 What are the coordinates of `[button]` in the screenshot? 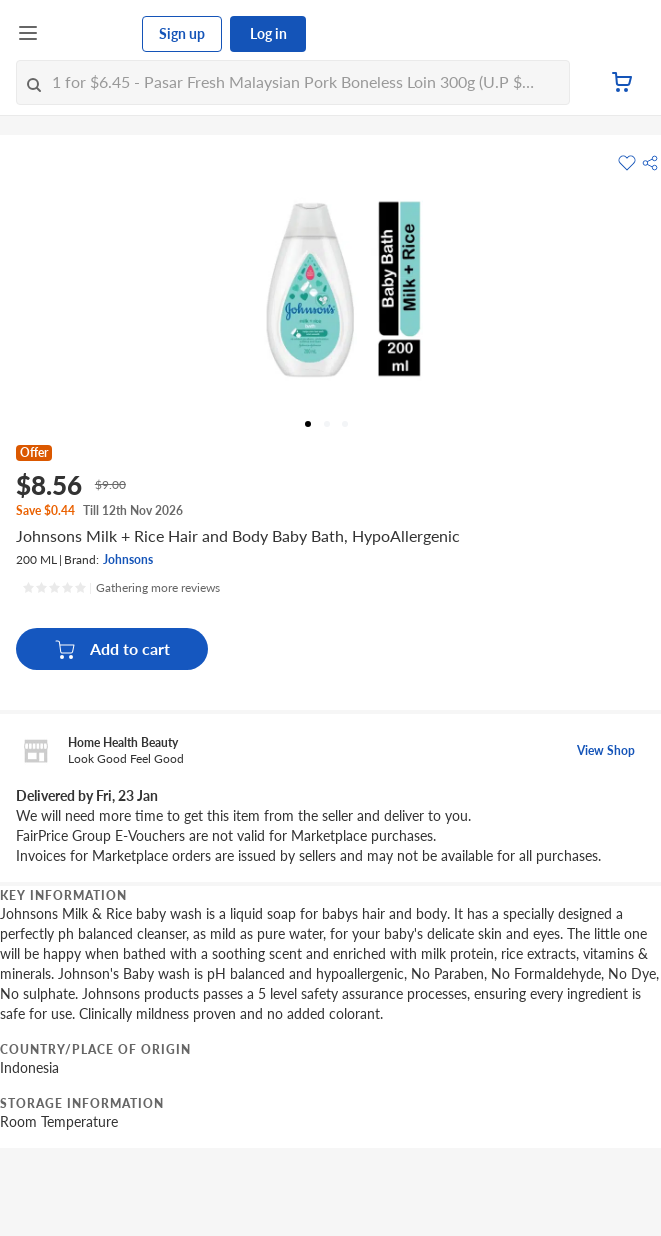 It's located at (650, 163).